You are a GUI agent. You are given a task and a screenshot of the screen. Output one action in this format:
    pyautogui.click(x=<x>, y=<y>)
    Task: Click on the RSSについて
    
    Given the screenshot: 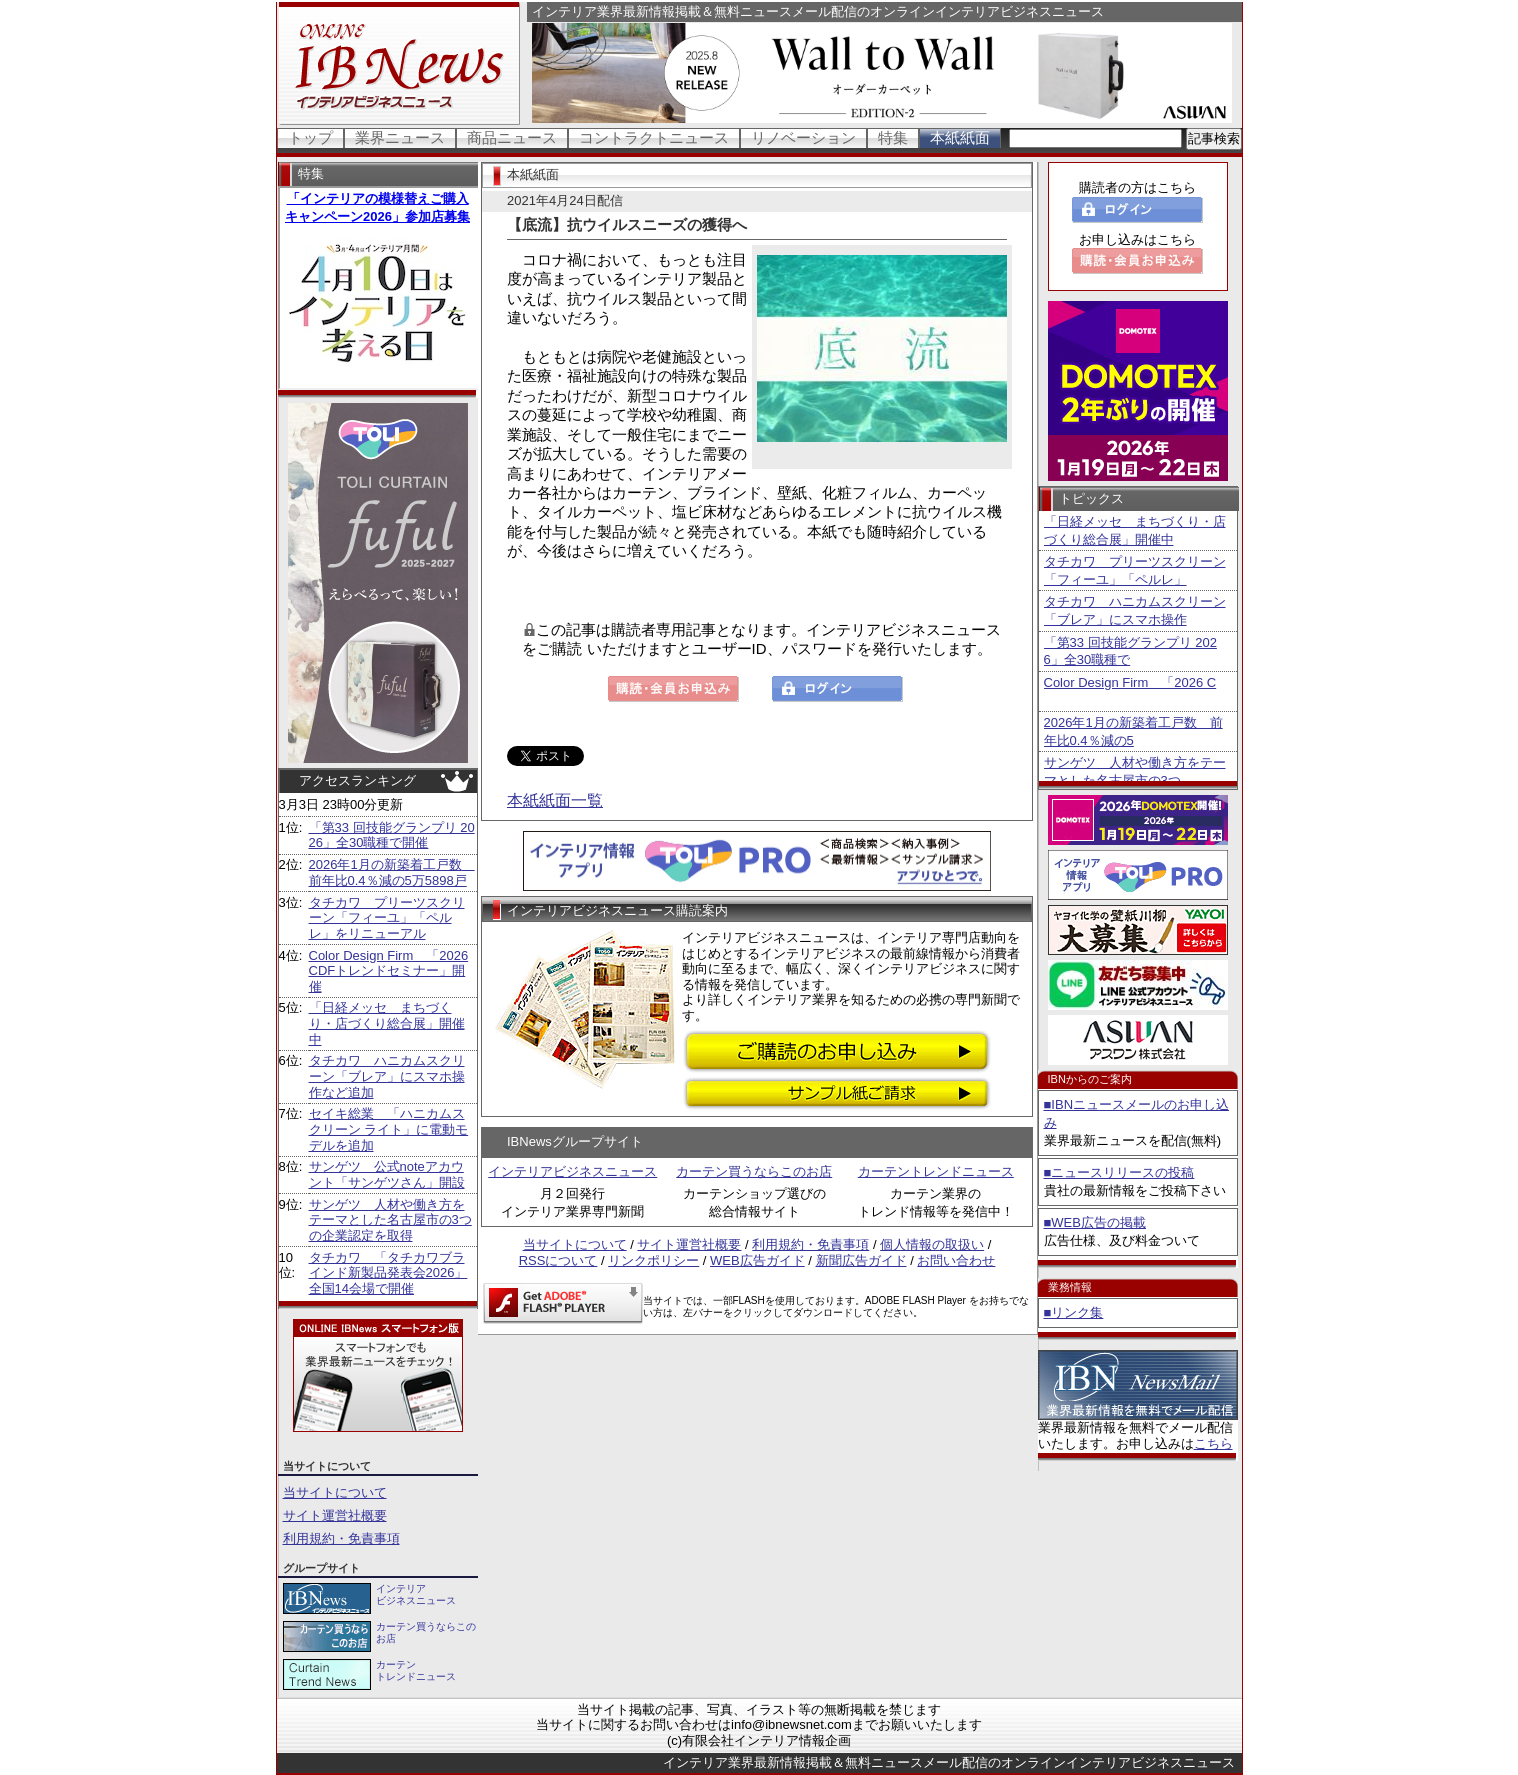 What is the action you would take?
    pyautogui.click(x=558, y=1260)
    